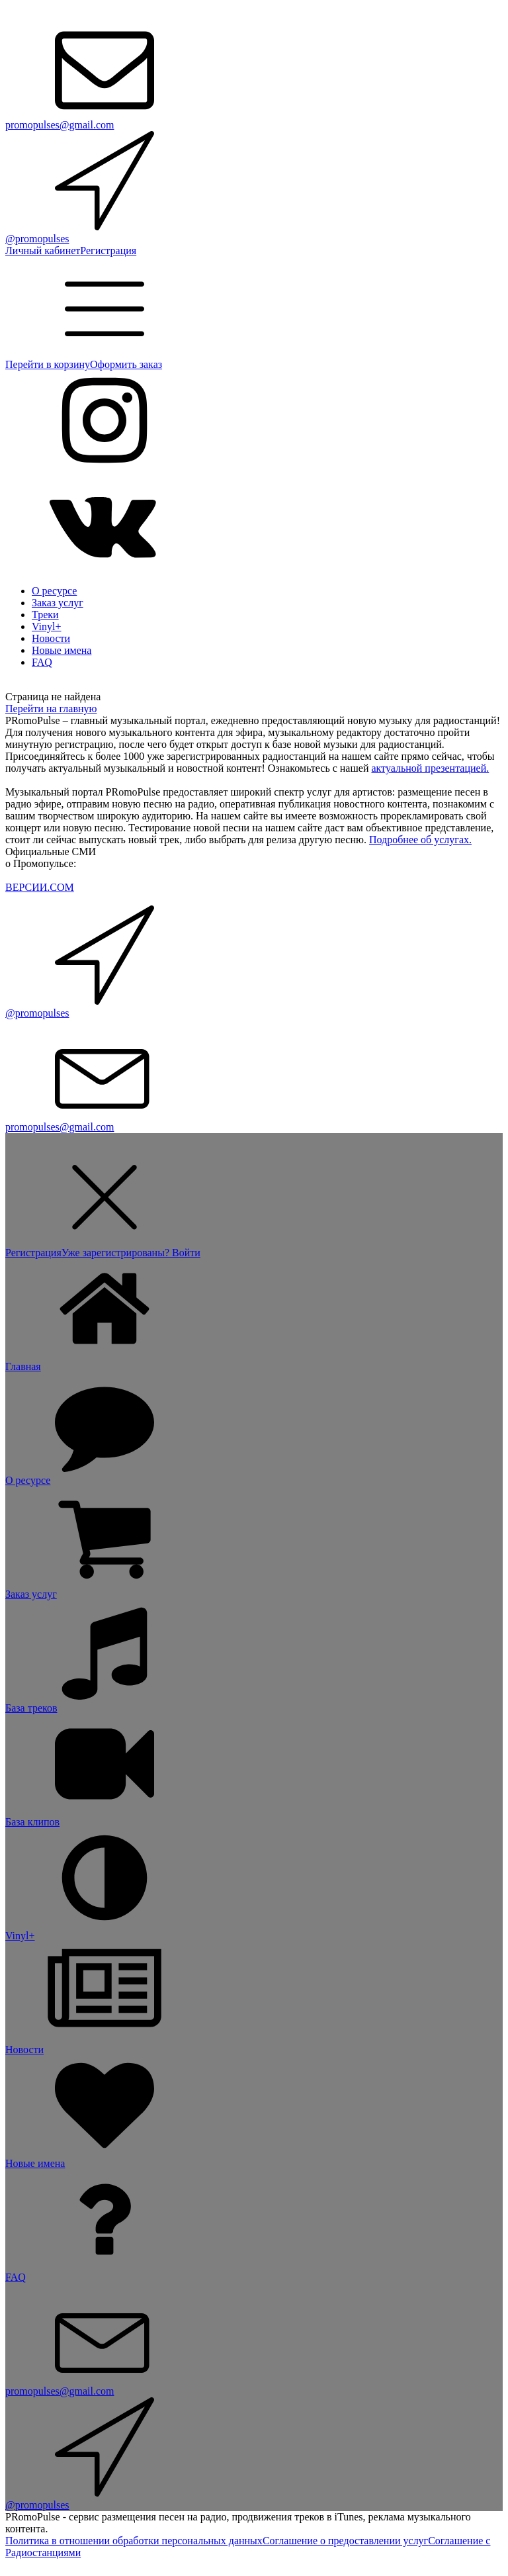  Describe the element at coordinates (51, 708) in the screenshot. I see `Перейти на главную` at that location.